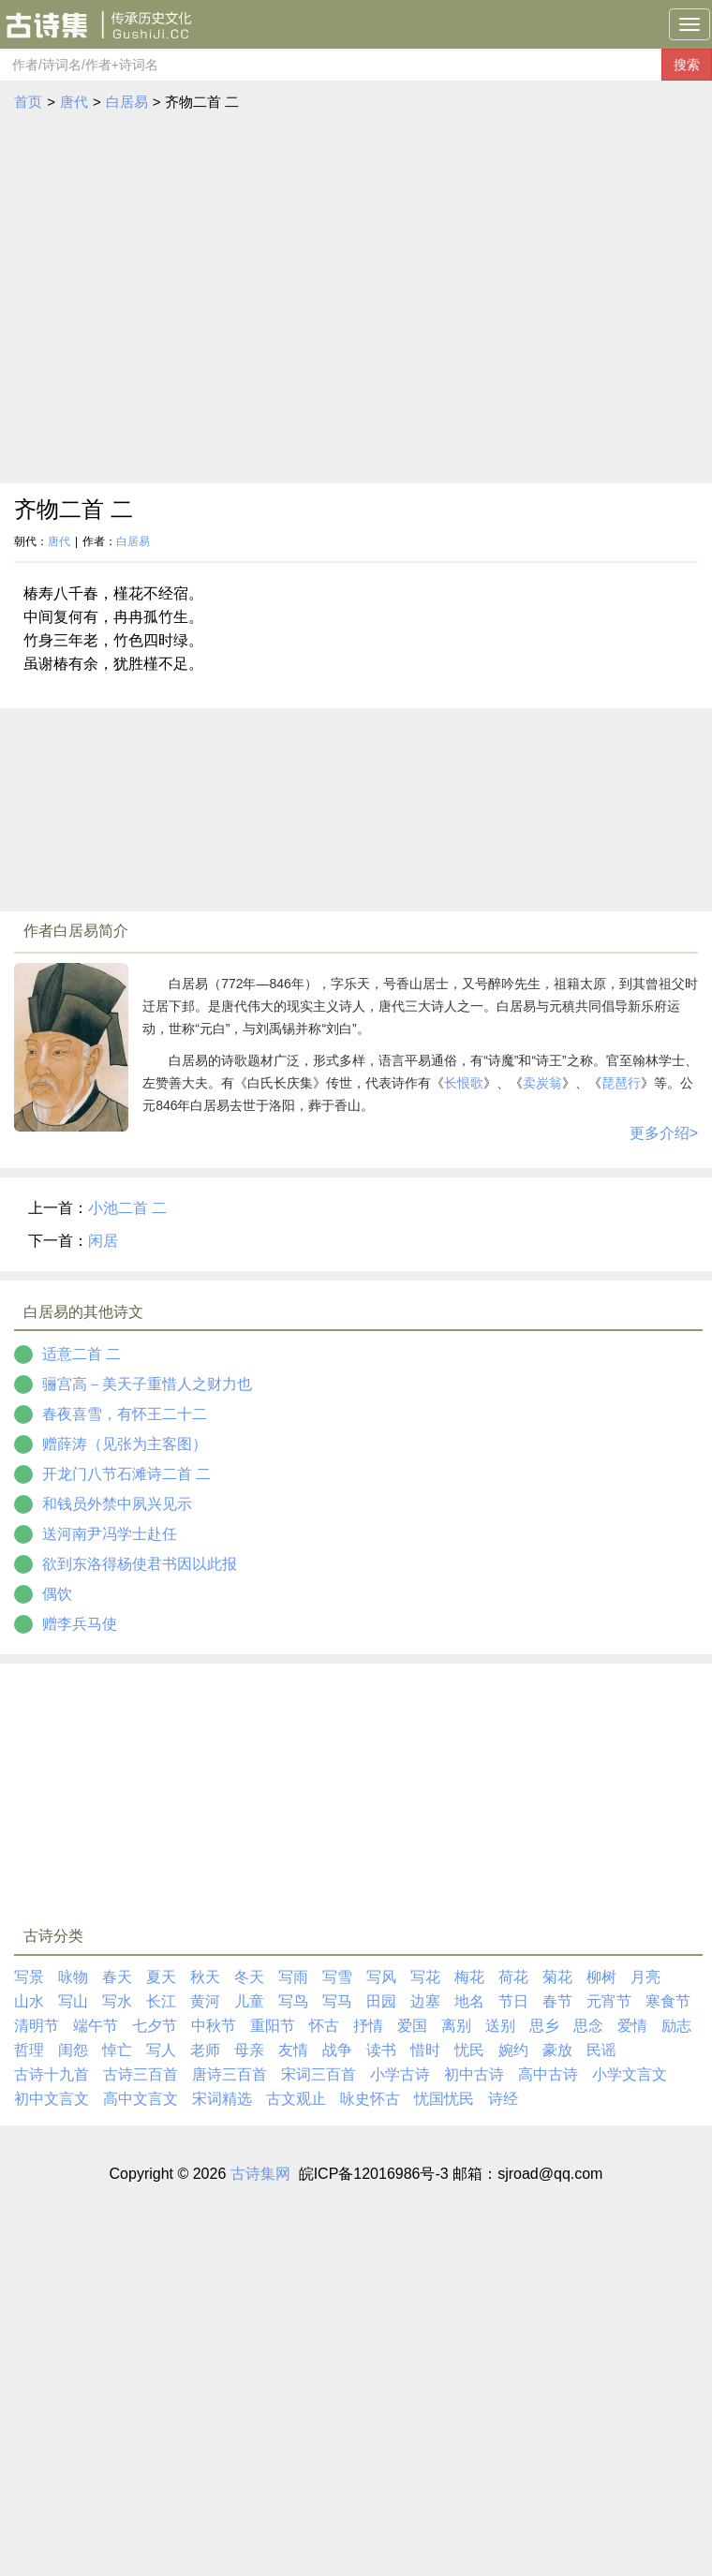 The image size is (712, 2576). I want to click on 小学文言文, so click(629, 2074).